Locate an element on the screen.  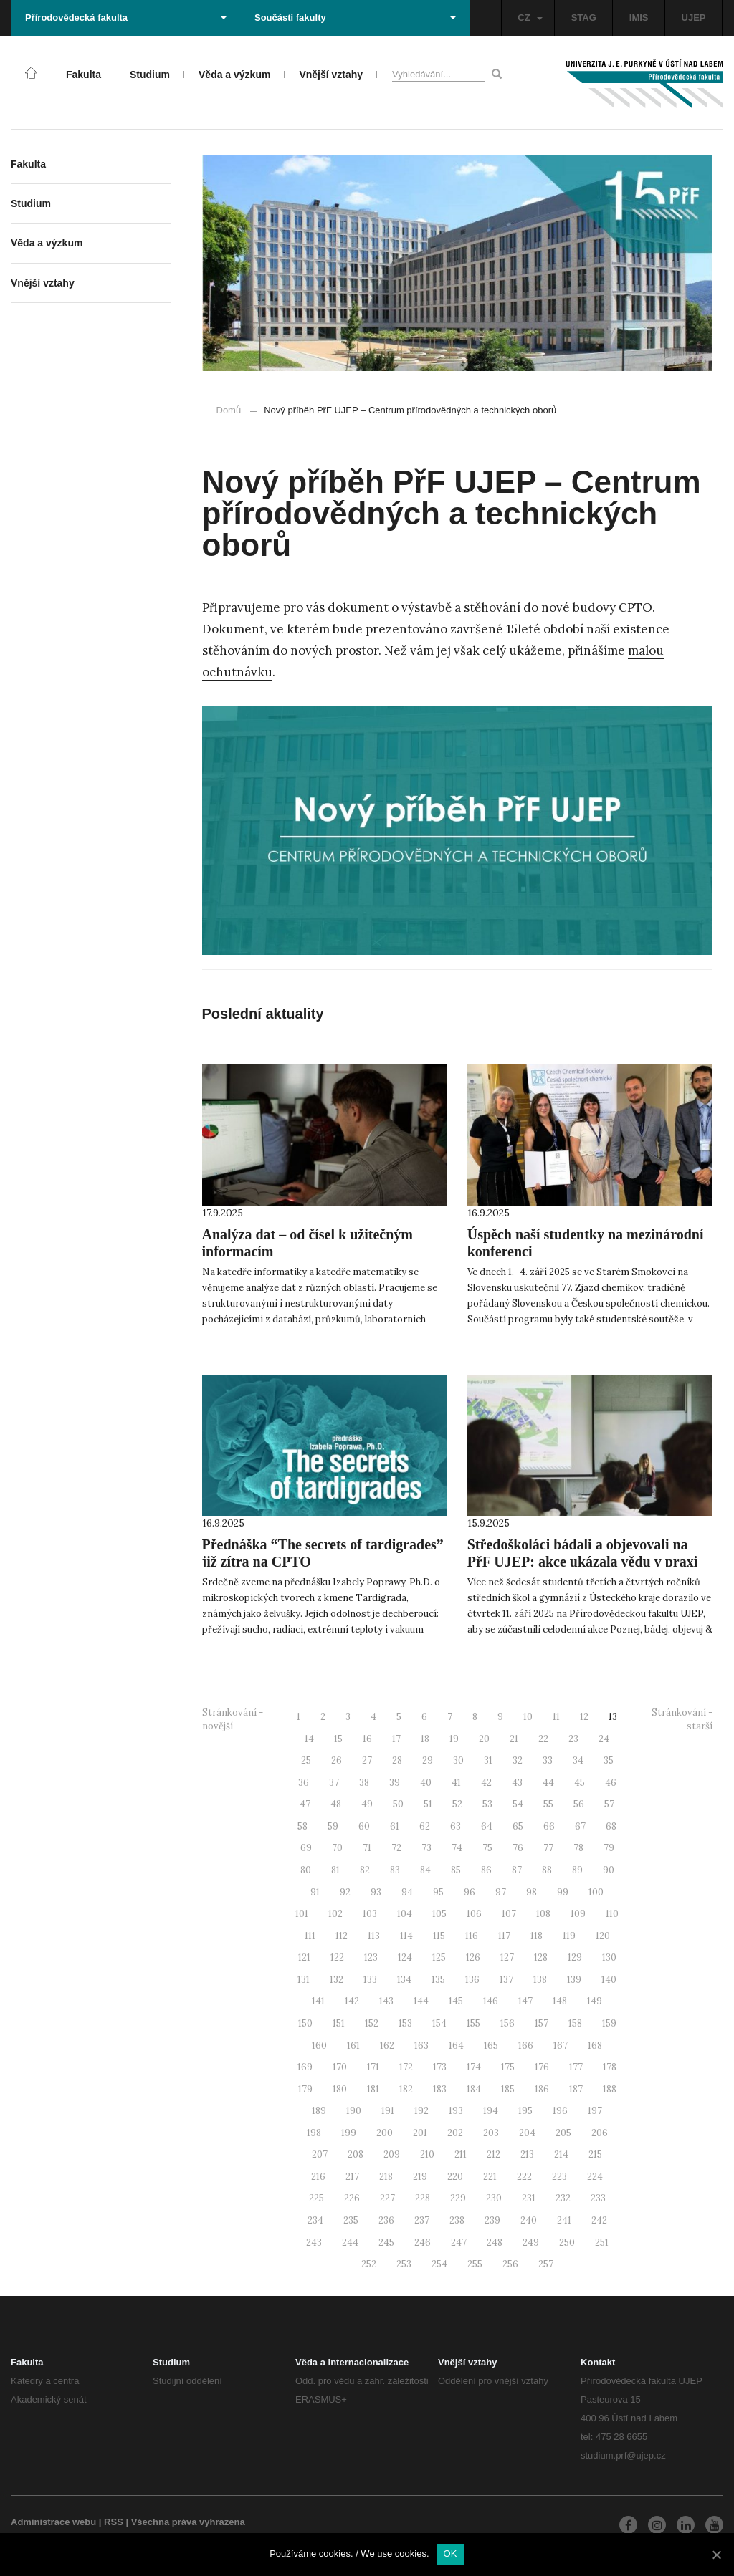
114 is located at coordinates (406, 1936).